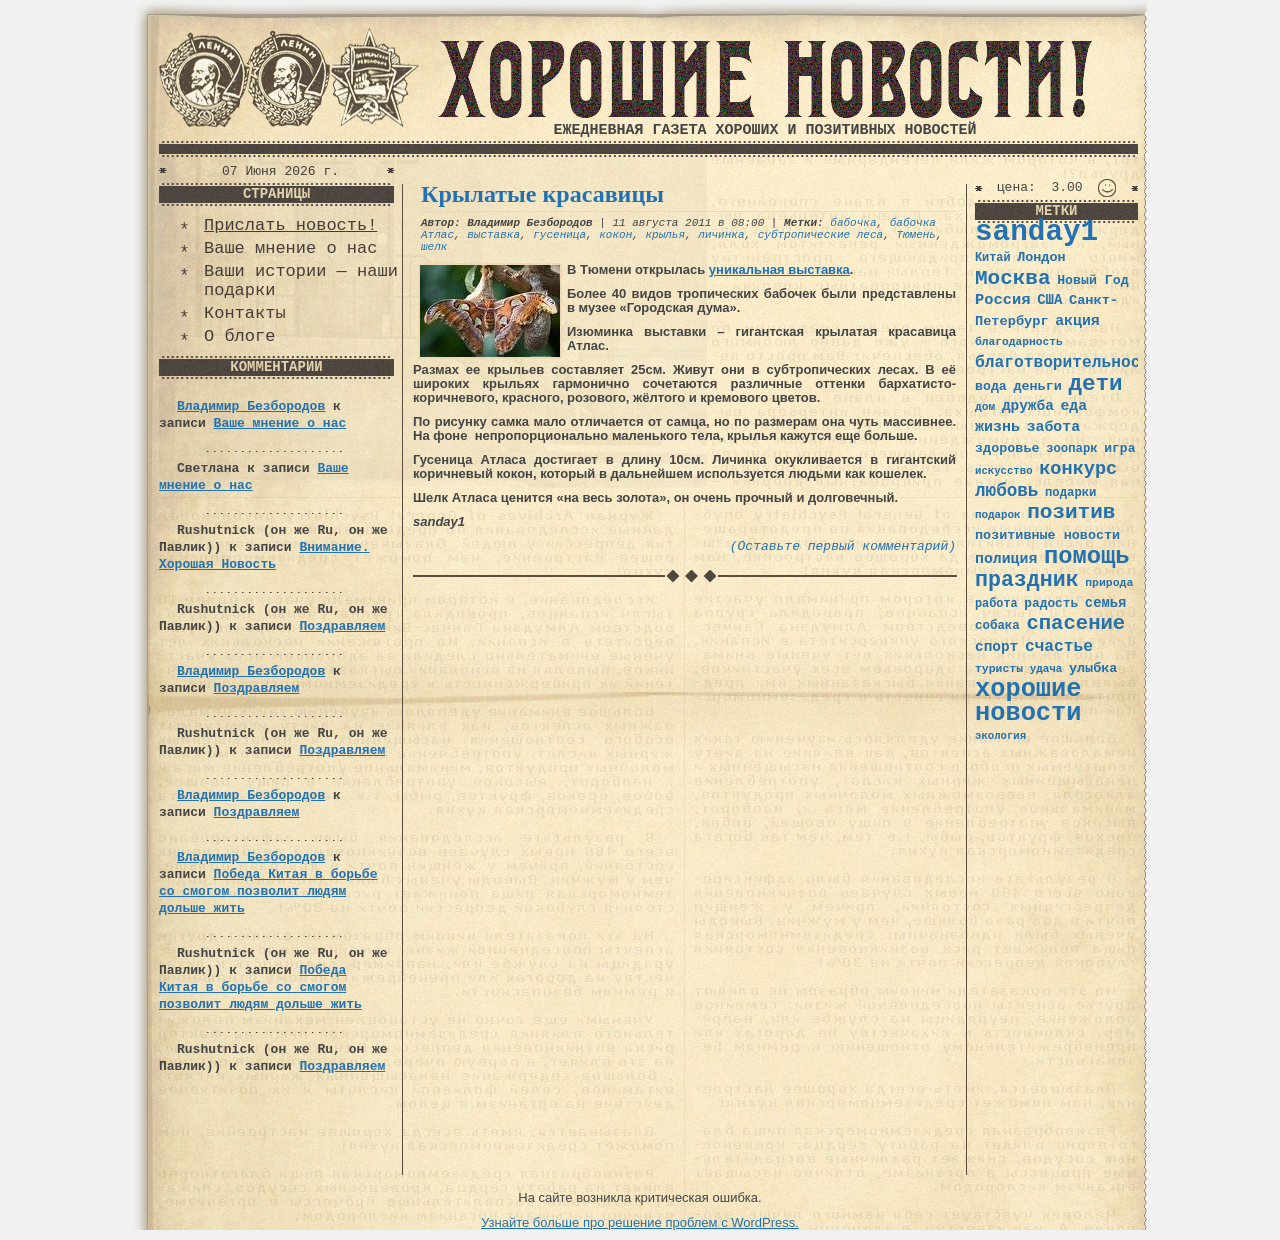 The height and width of the screenshot is (1240, 1280). Describe the element at coordinates (999, 668) in the screenshot. I see `туристы [туристы (32 элемента)]` at that location.